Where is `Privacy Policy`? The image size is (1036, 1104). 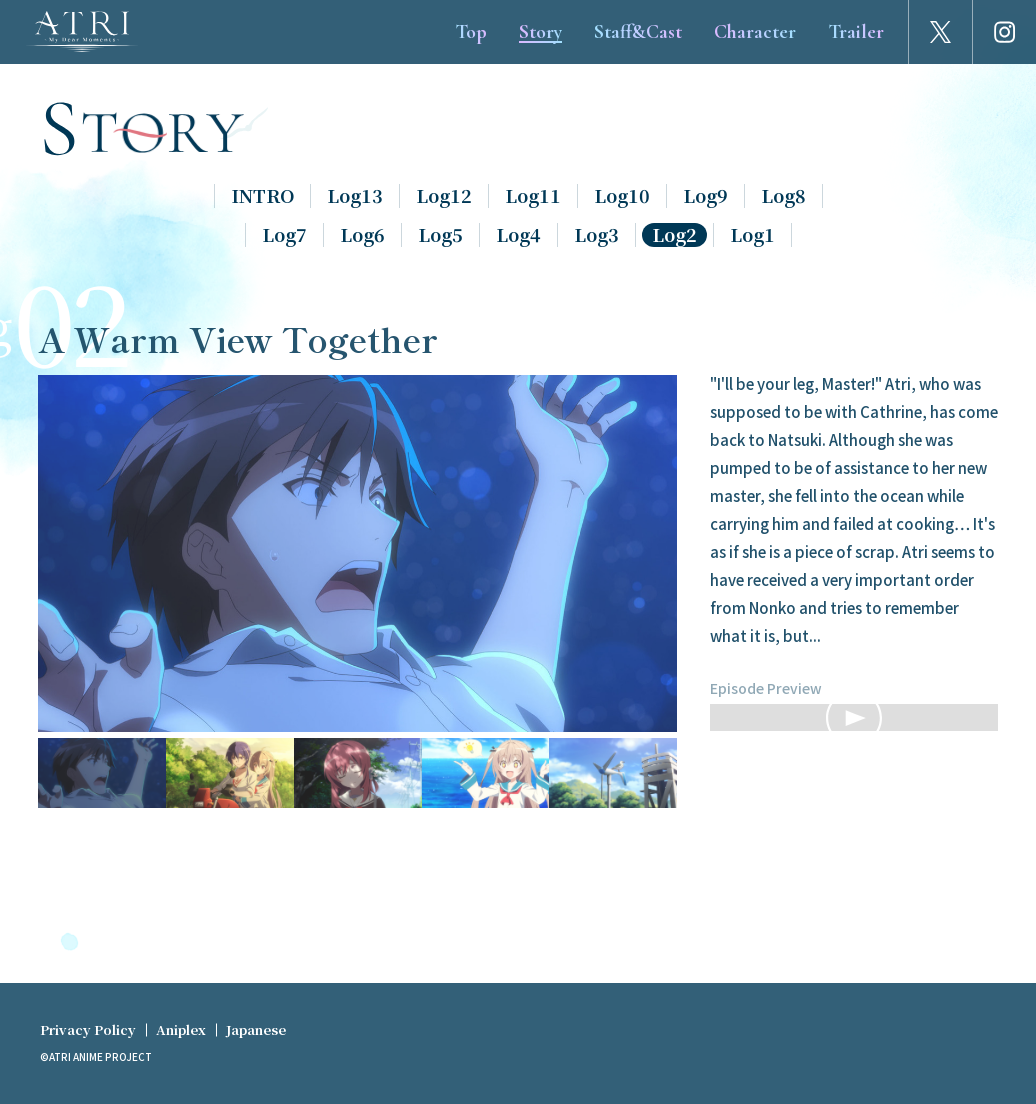 Privacy Policy is located at coordinates (88, 1029).